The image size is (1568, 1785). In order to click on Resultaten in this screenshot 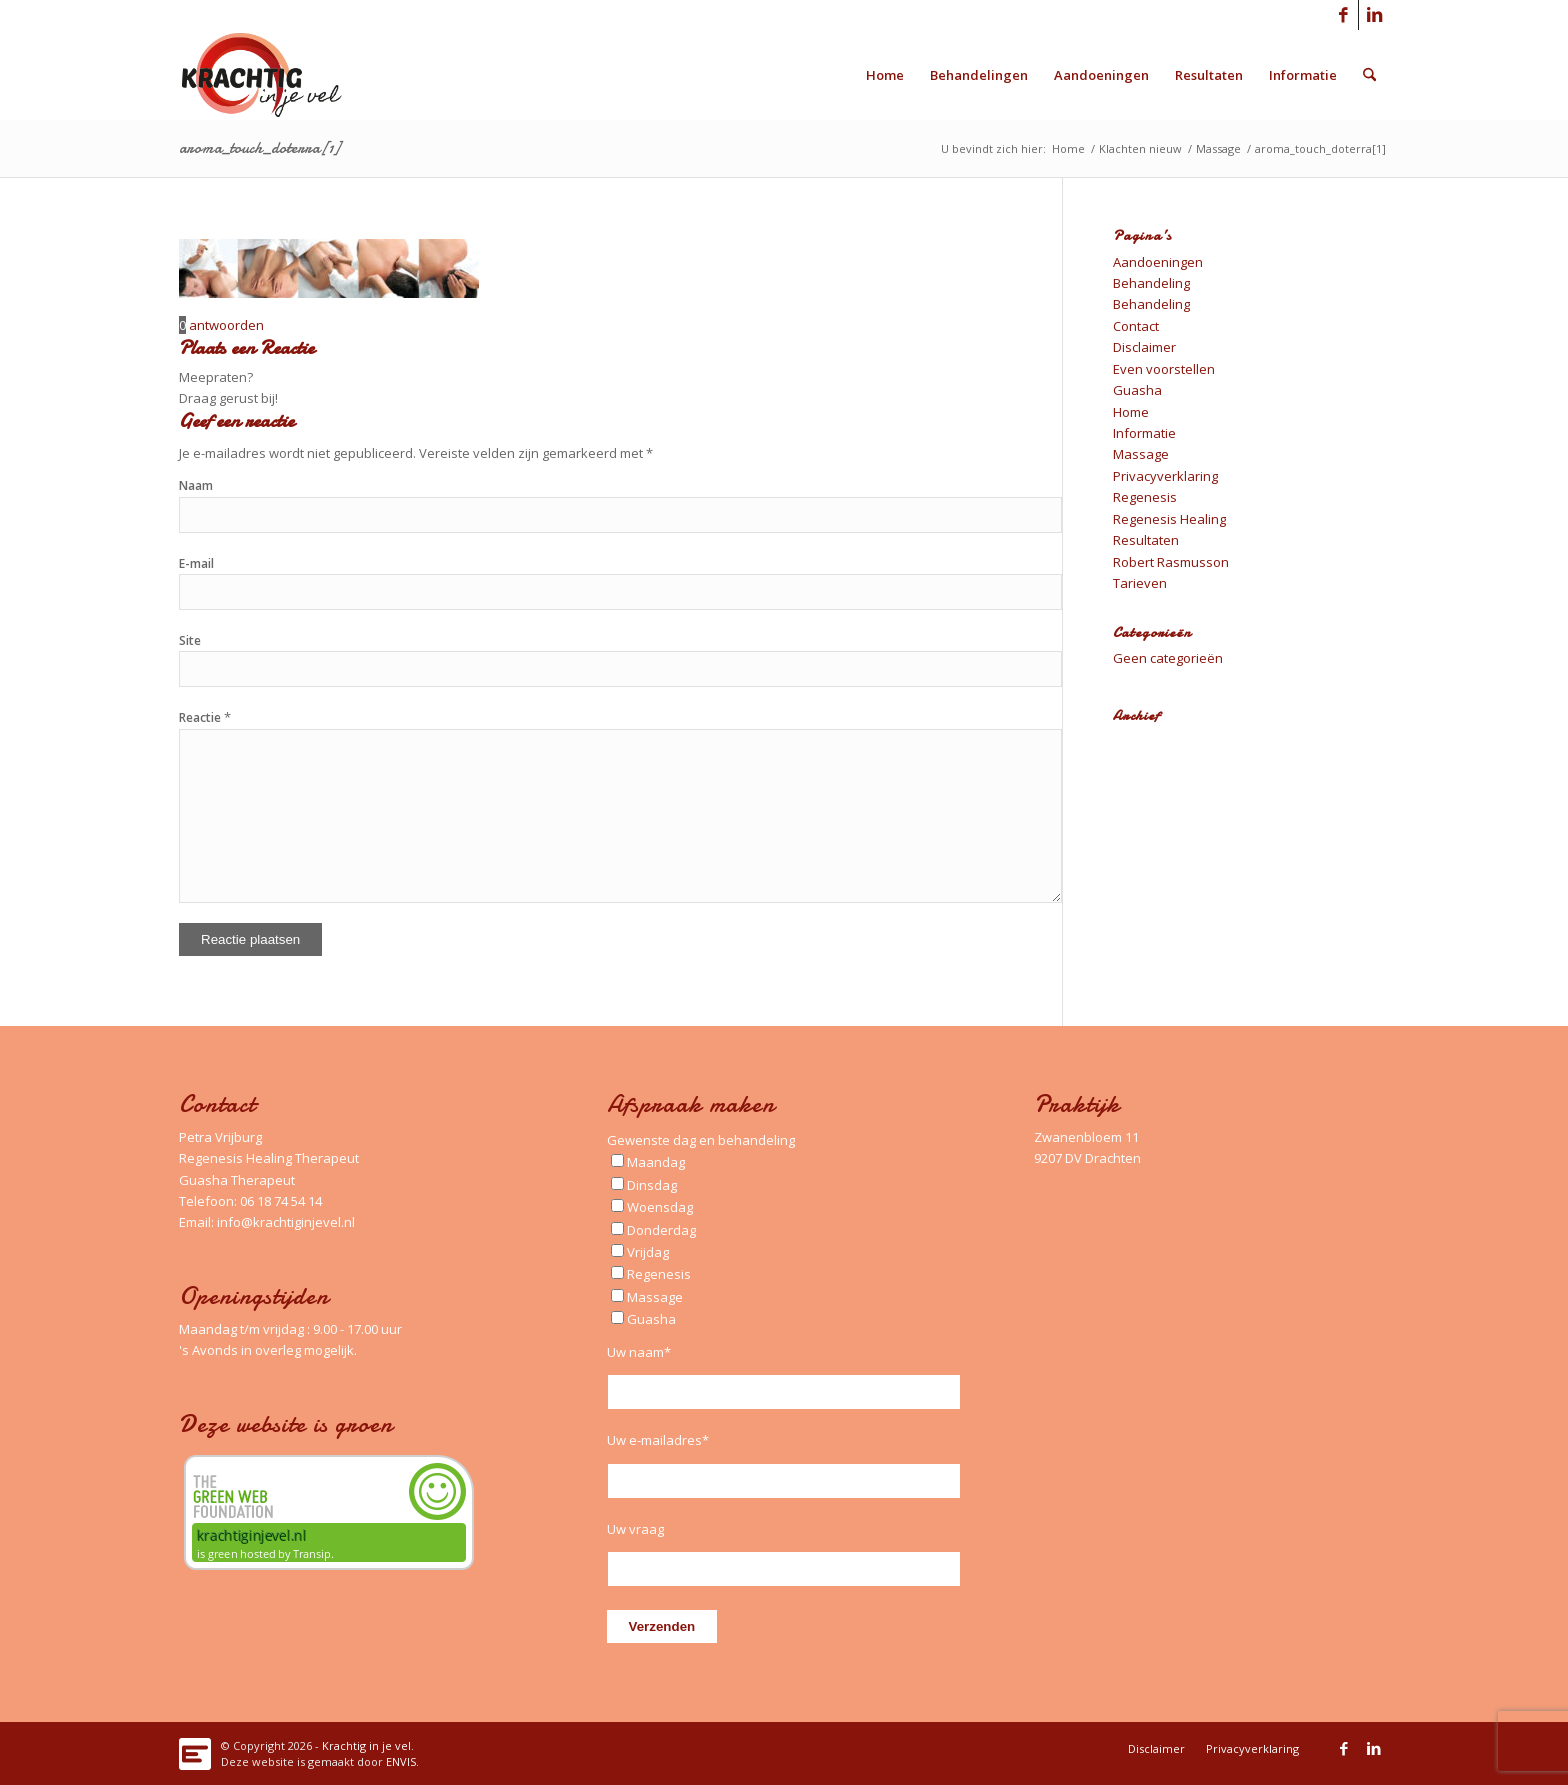, I will do `click(1146, 540)`.